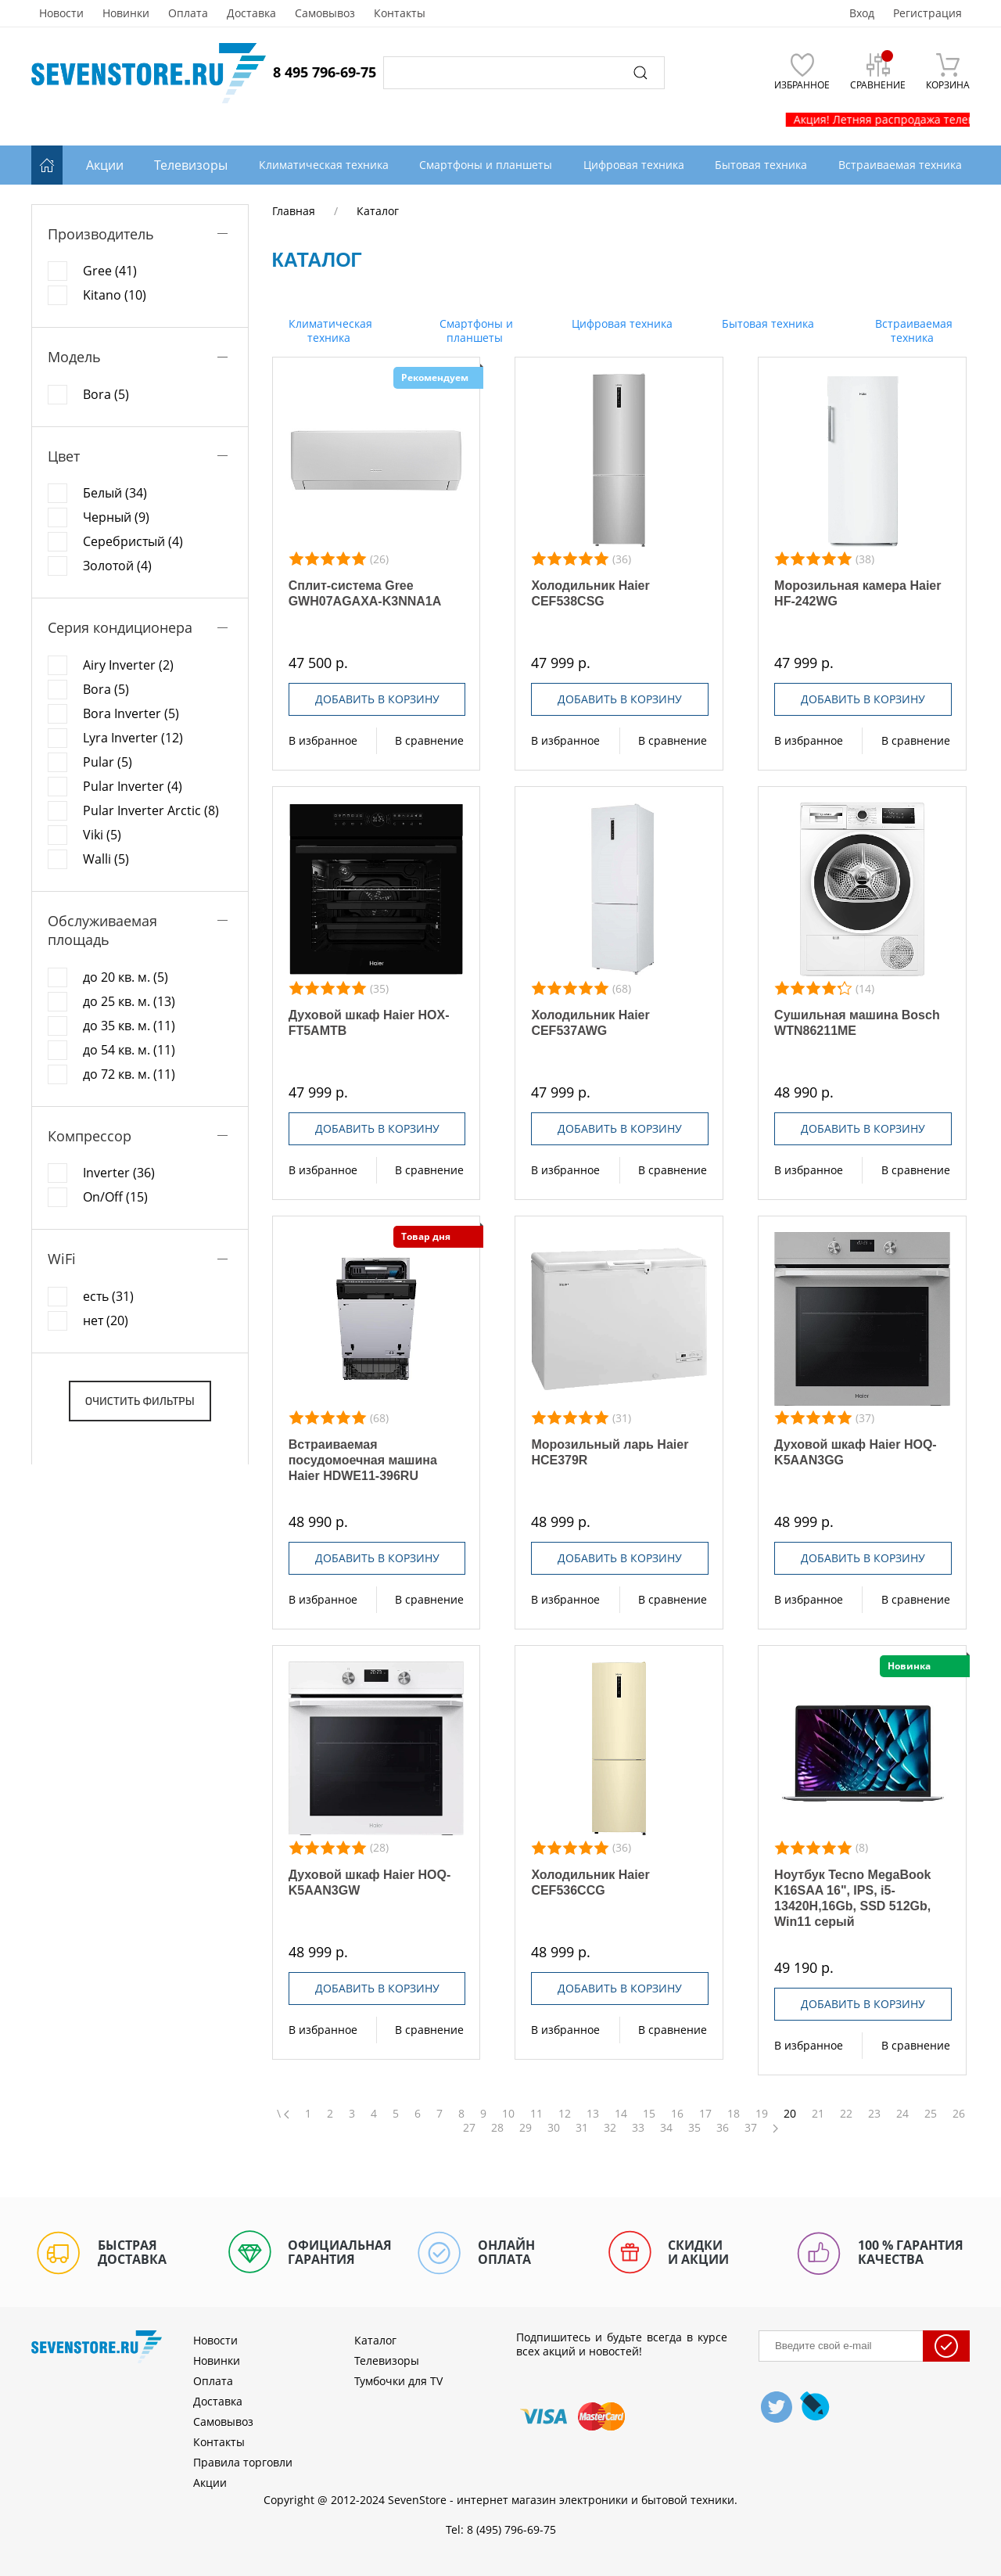 The image size is (1001, 2576). I want to click on Серебристый (4), so click(133, 541).